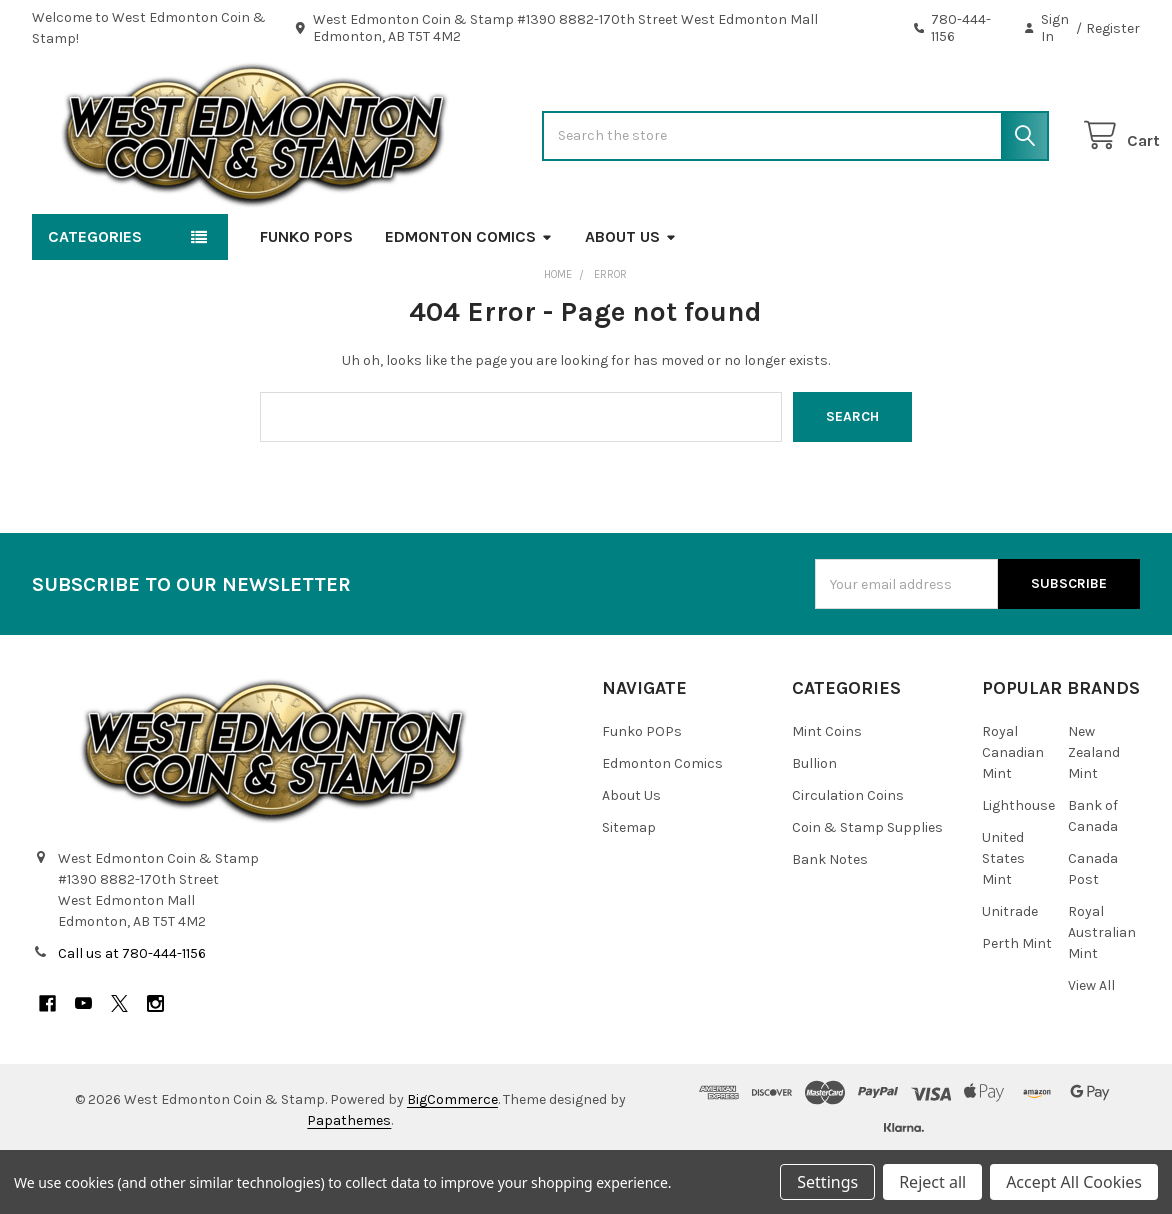 The image size is (1172, 1214). What do you see at coordinates (1091, 1043) in the screenshot?
I see `View All` at bounding box center [1091, 1043].